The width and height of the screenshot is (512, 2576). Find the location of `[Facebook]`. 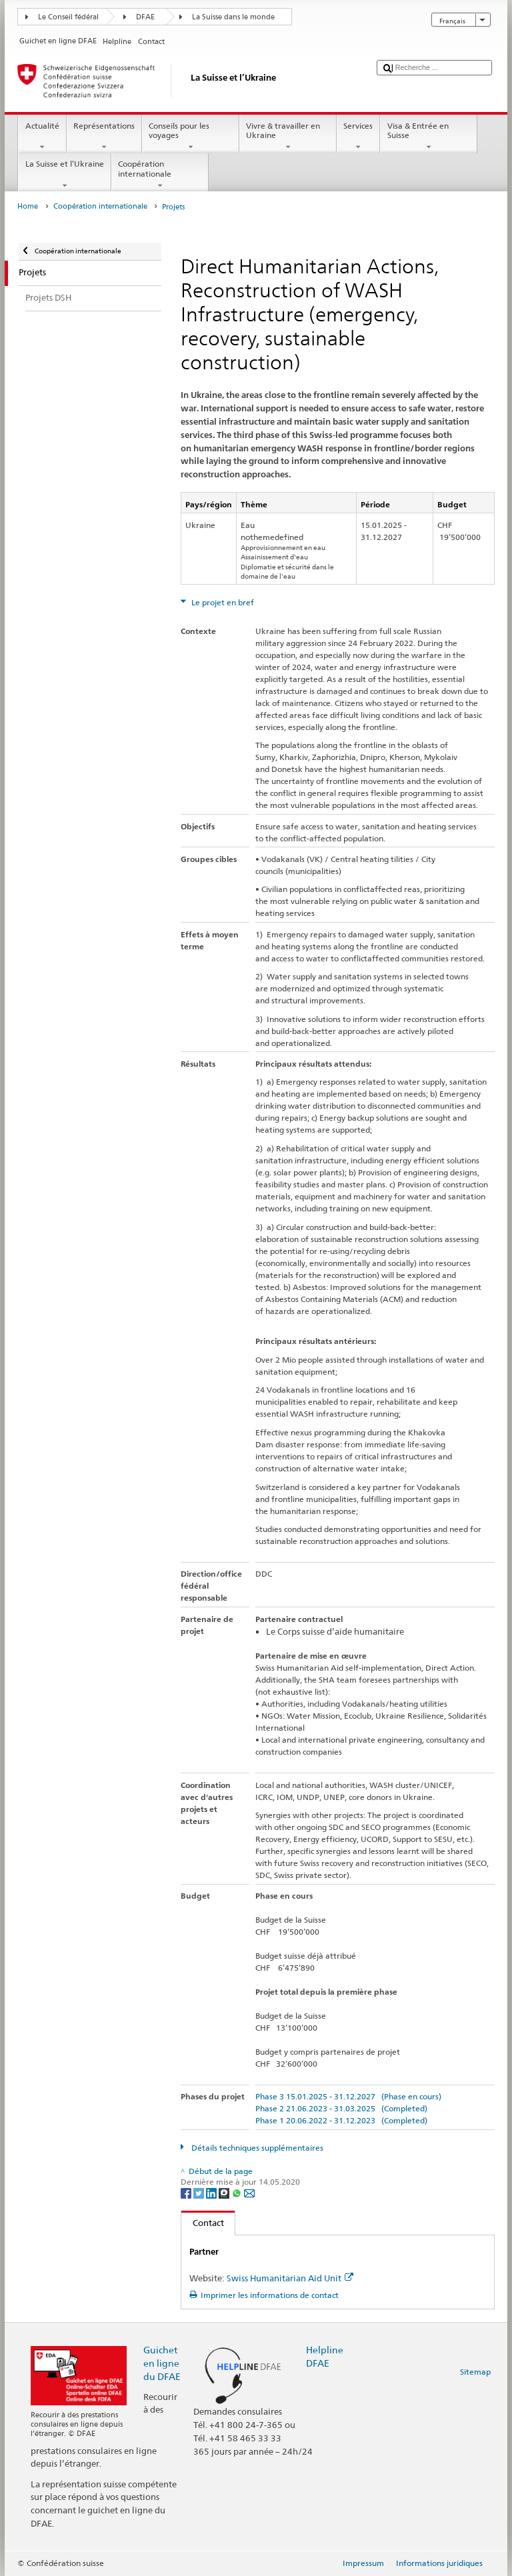

[Facebook] is located at coordinates (187, 2192).